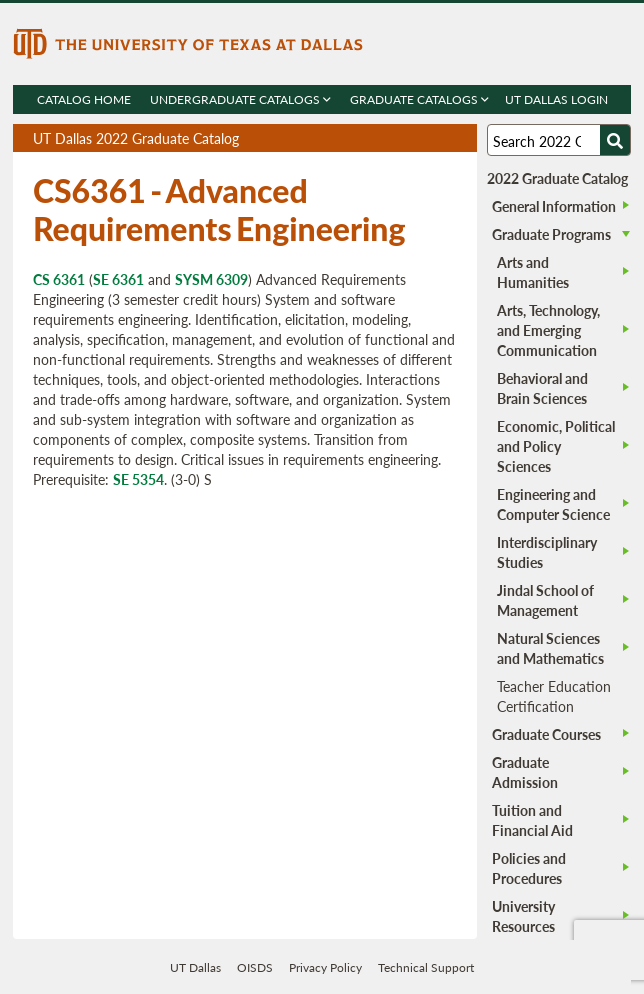 The width and height of the screenshot is (644, 994). Describe the element at coordinates (389, 138) in the screenshot. I see `Download page as a PDF, opens a new tab` at that location.